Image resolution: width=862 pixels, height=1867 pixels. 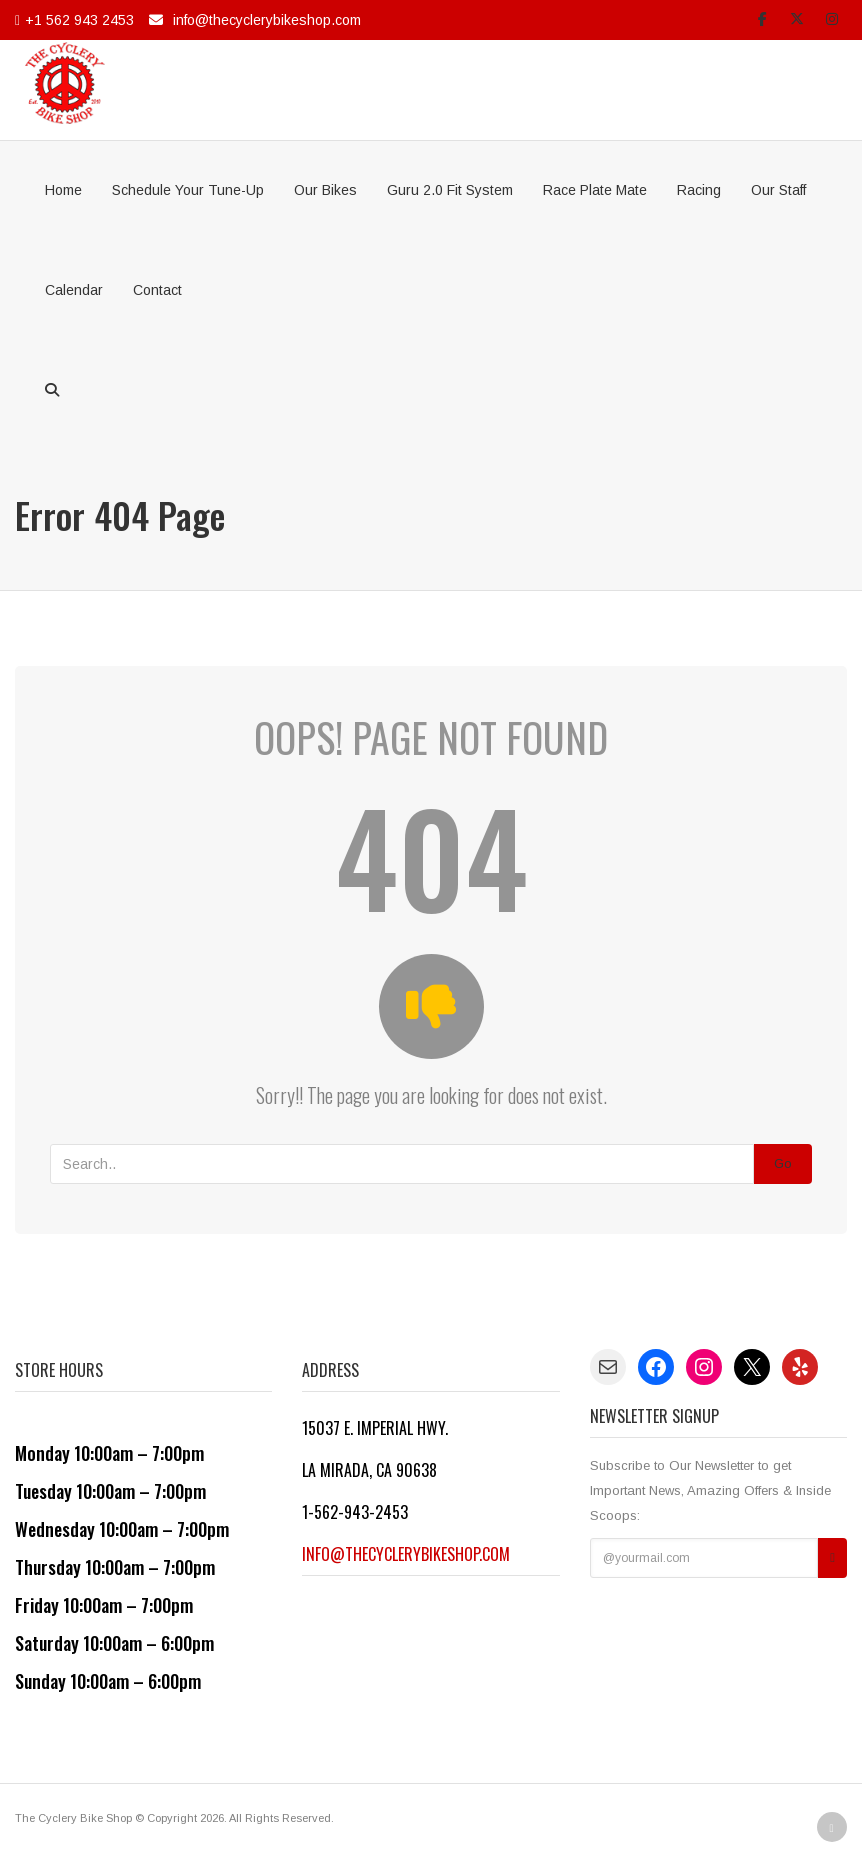 What do you see at coordinates (267, 20) in the screenshot?
I see `info@thecyclerybikeshop.com` at bounding box center [267, 20].